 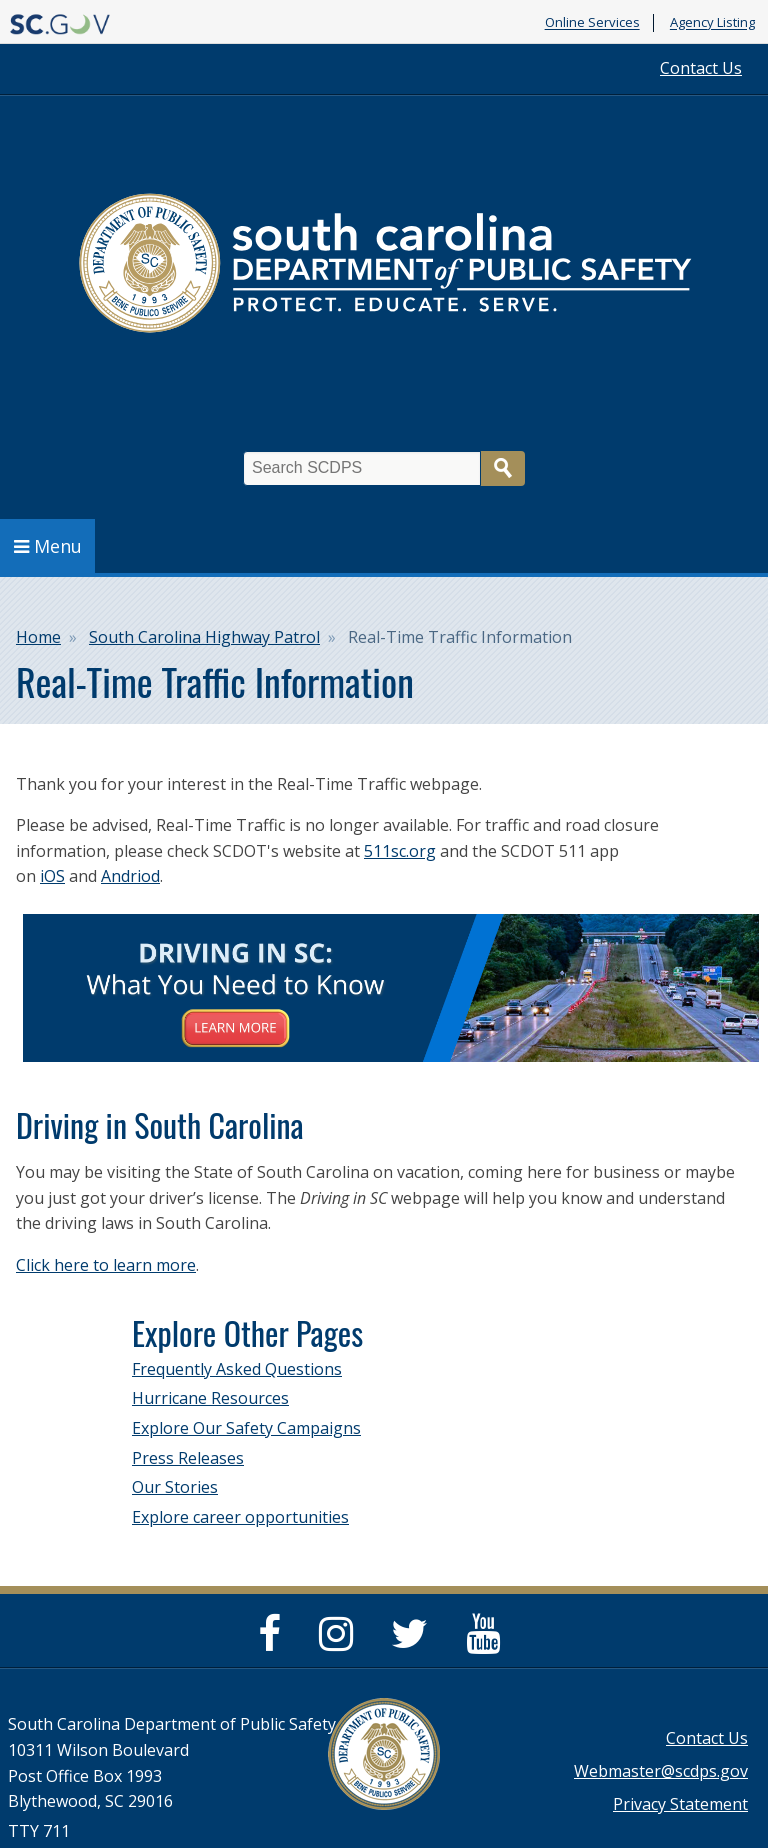 I want to click on Webmaster@scdps.gov, so click(x=661, y=1771).